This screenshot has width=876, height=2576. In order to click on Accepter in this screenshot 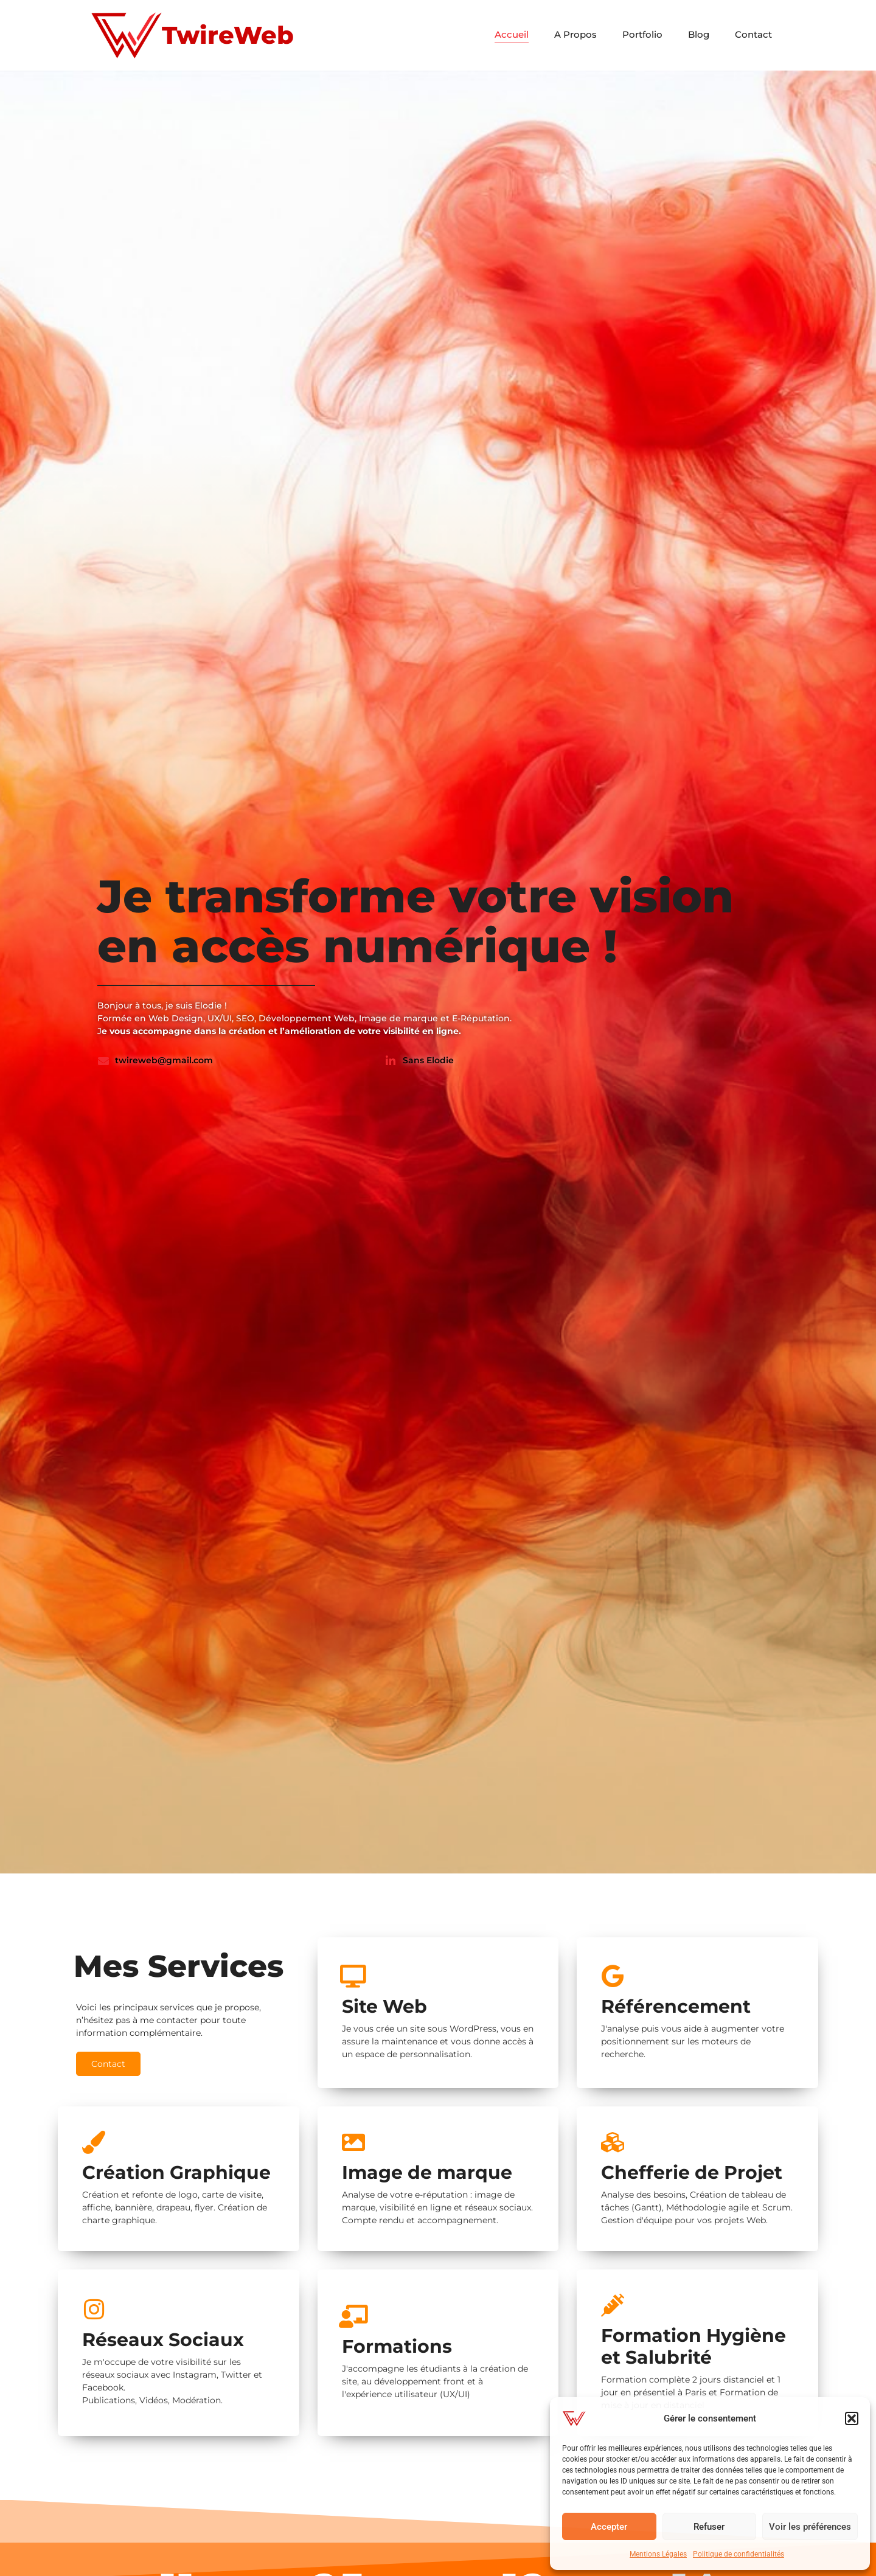, I will do `click(609, 2526)`.